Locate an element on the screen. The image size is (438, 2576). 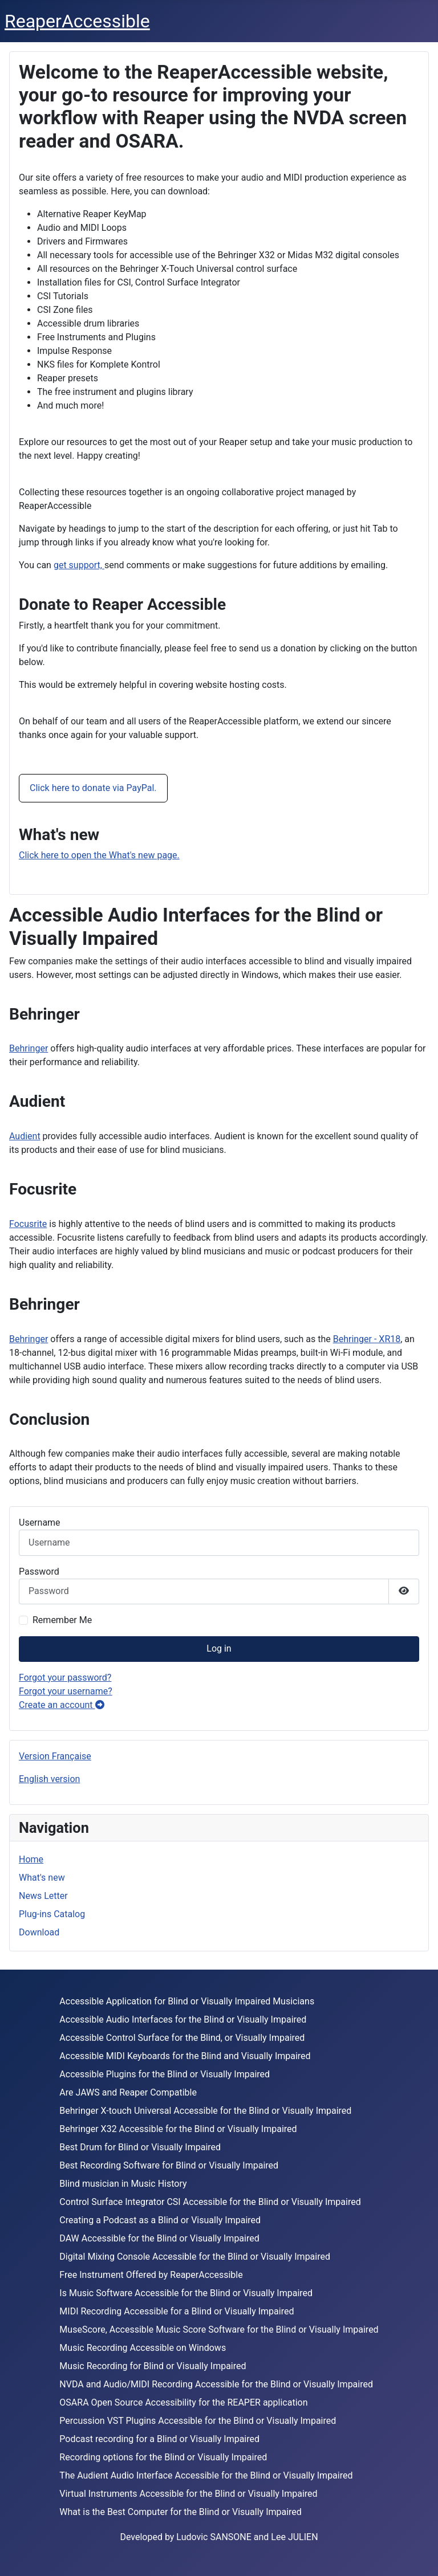
Click here to donate via PayPal. is located at coordinates (93, 787).